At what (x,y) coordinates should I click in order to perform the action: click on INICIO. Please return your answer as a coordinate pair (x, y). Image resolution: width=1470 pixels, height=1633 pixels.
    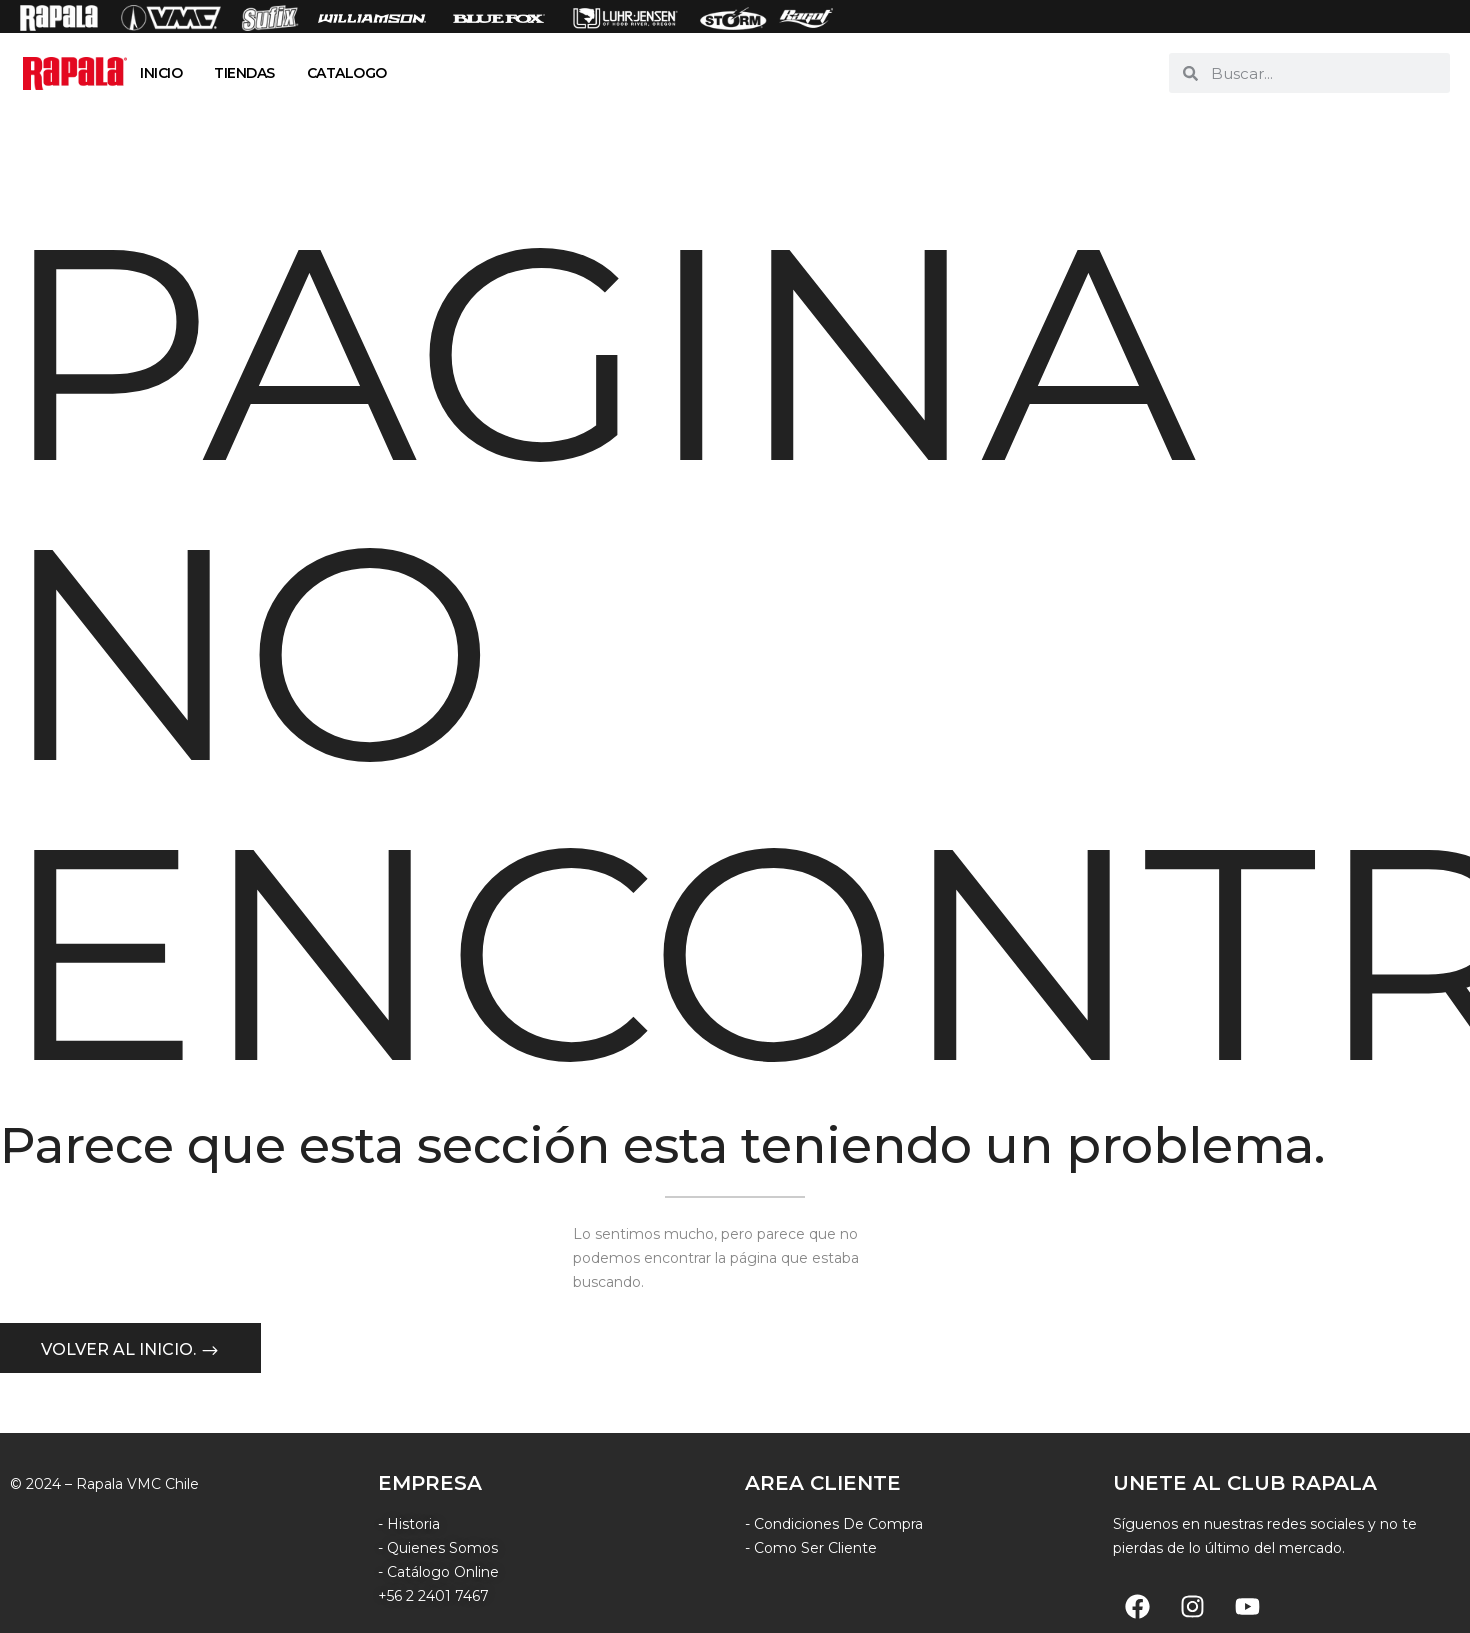
    Looking at the image, I should click on (161, 73).